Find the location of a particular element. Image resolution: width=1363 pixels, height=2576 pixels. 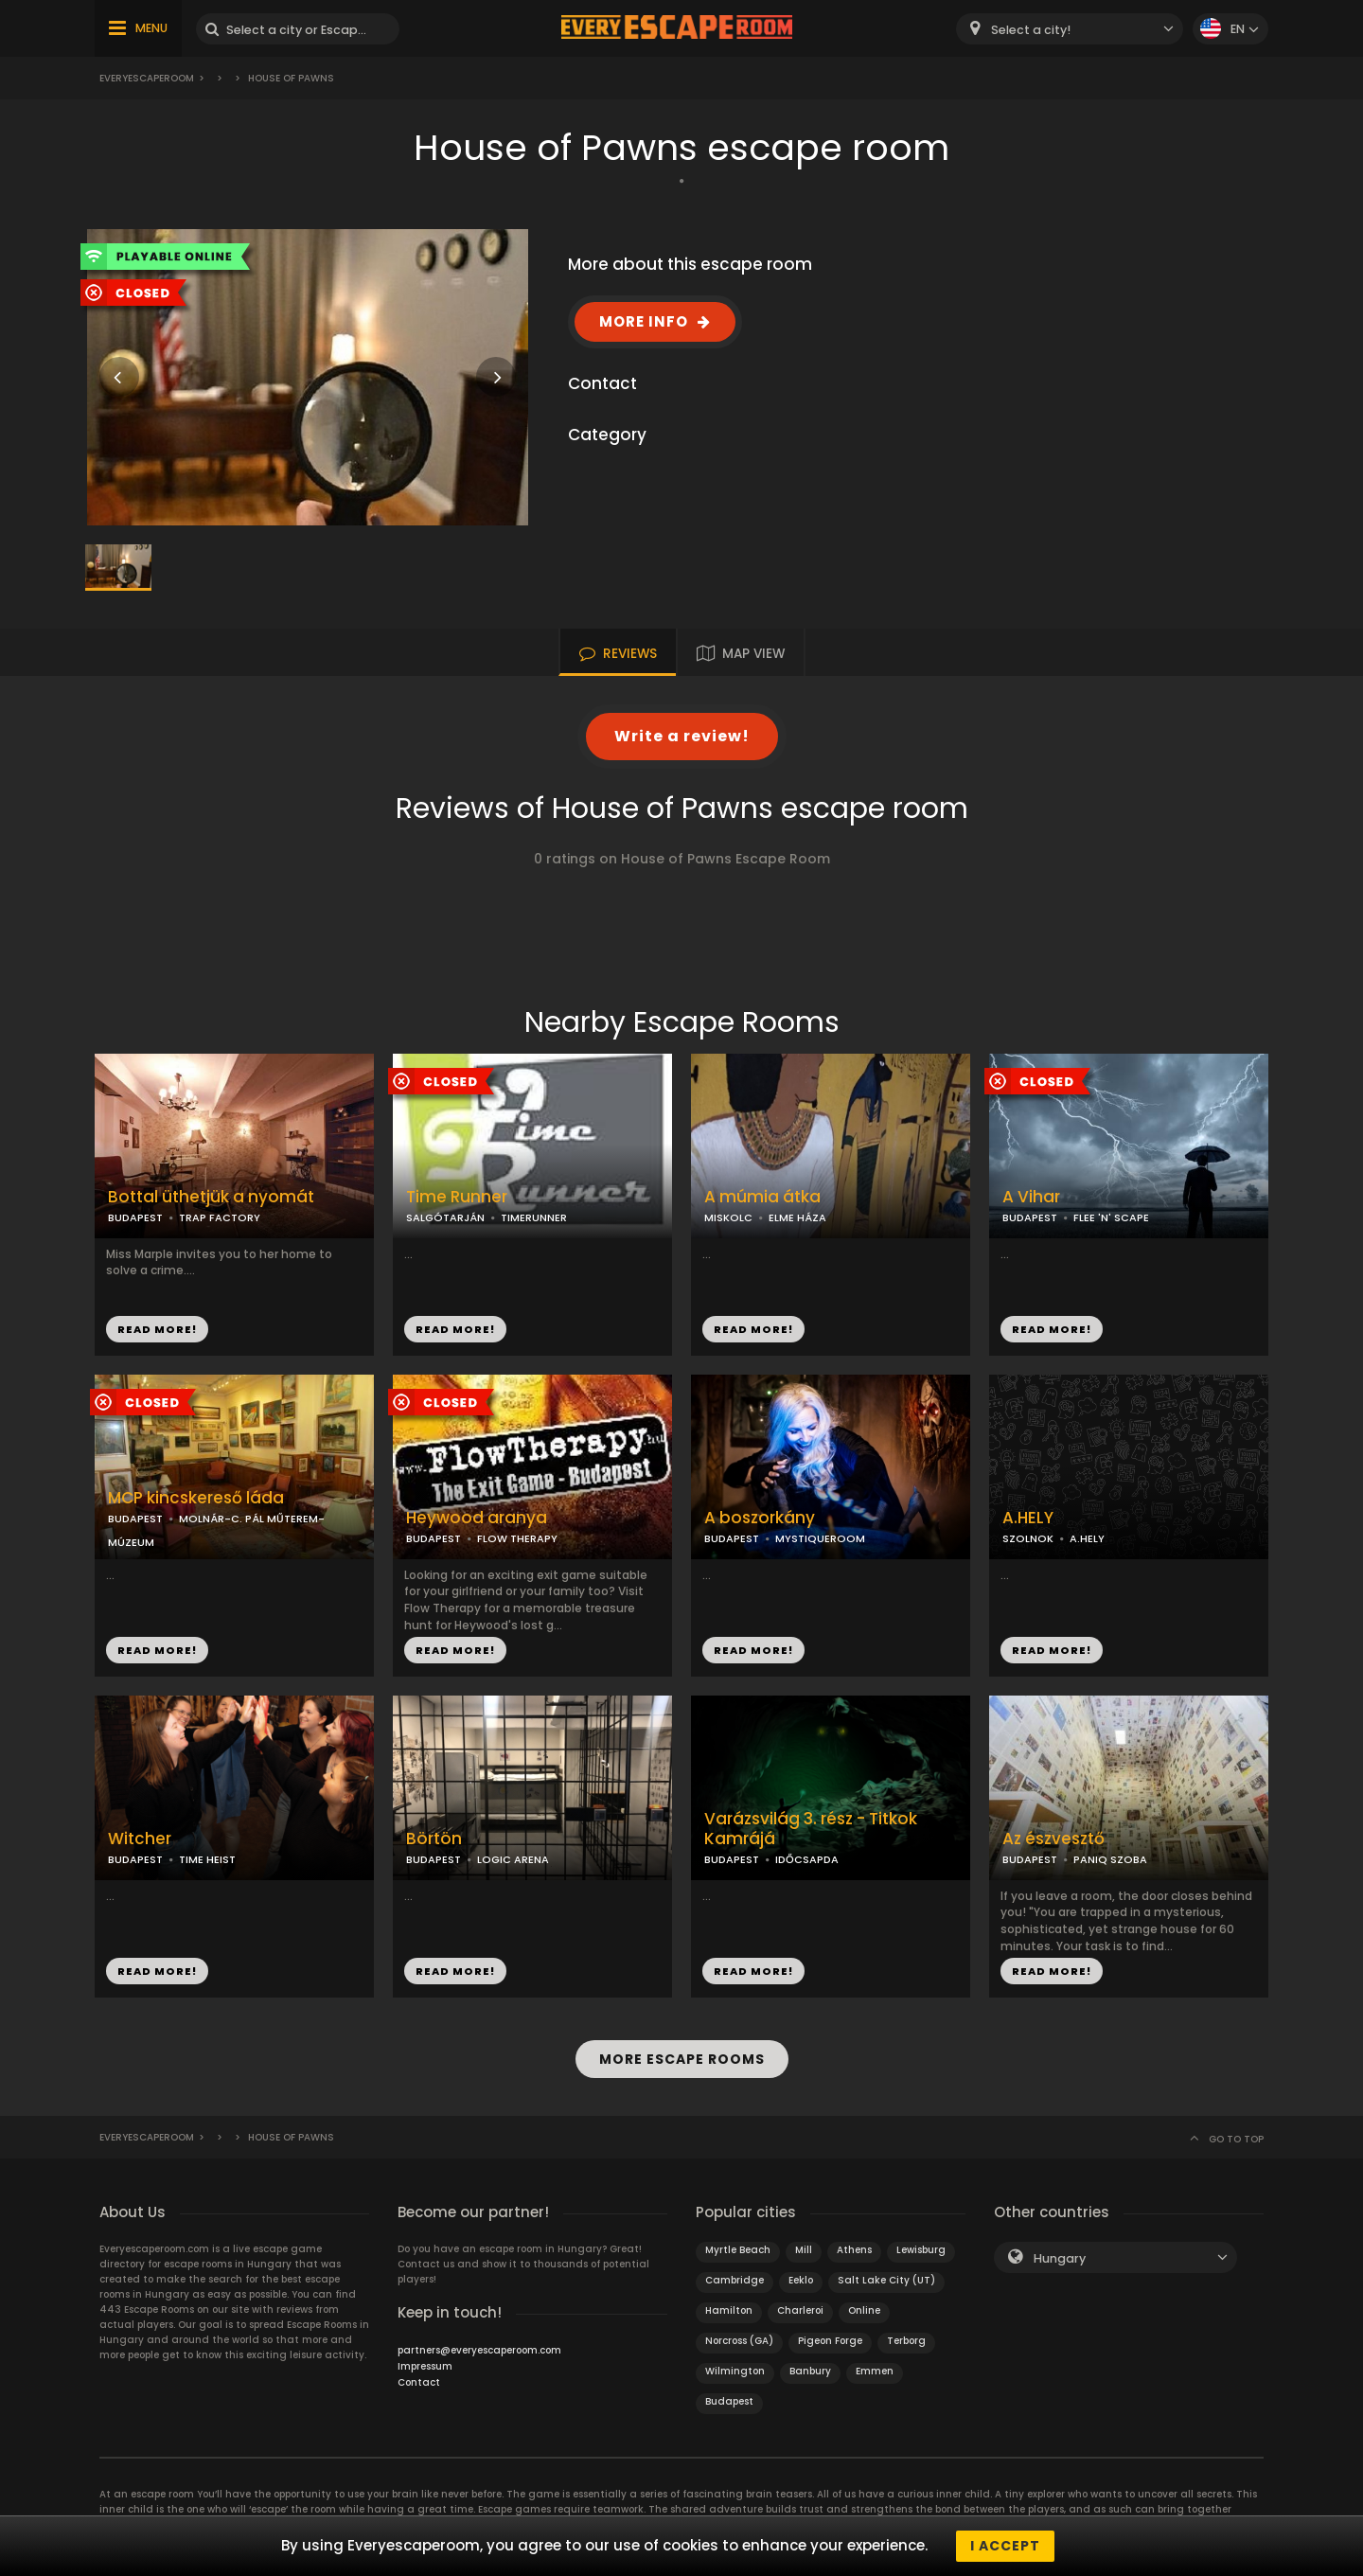

Cambridge is located at coordinates (734, 2280).